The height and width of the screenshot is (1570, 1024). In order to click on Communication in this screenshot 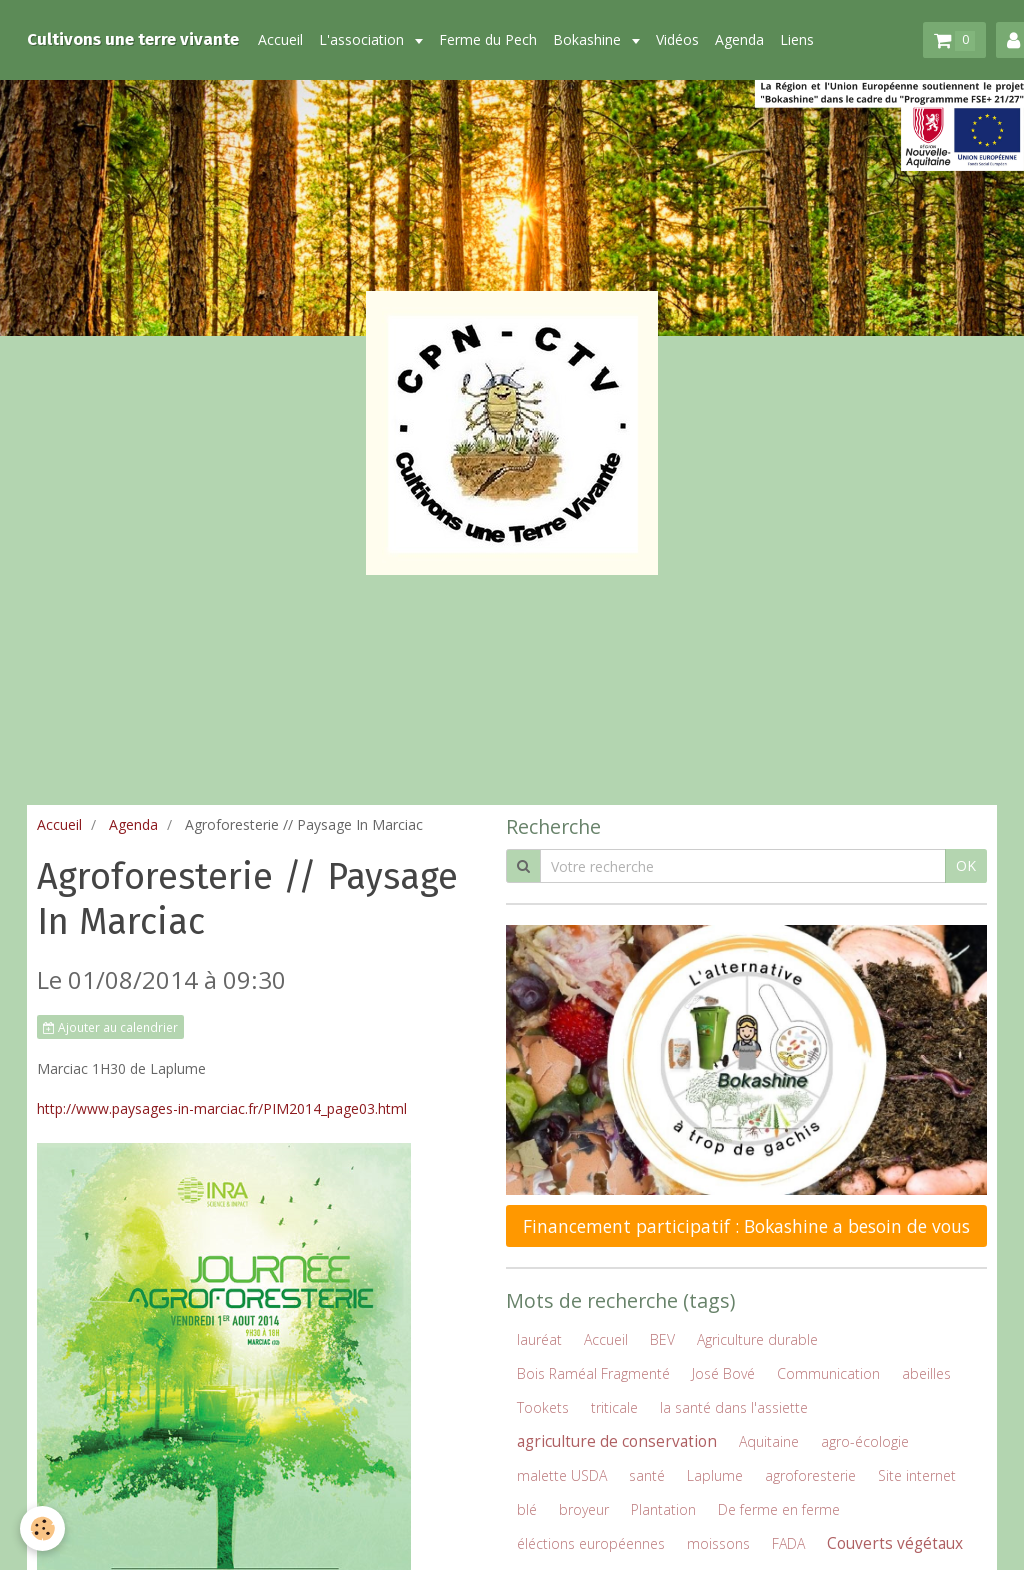, I will do `click(828, 1373)`.